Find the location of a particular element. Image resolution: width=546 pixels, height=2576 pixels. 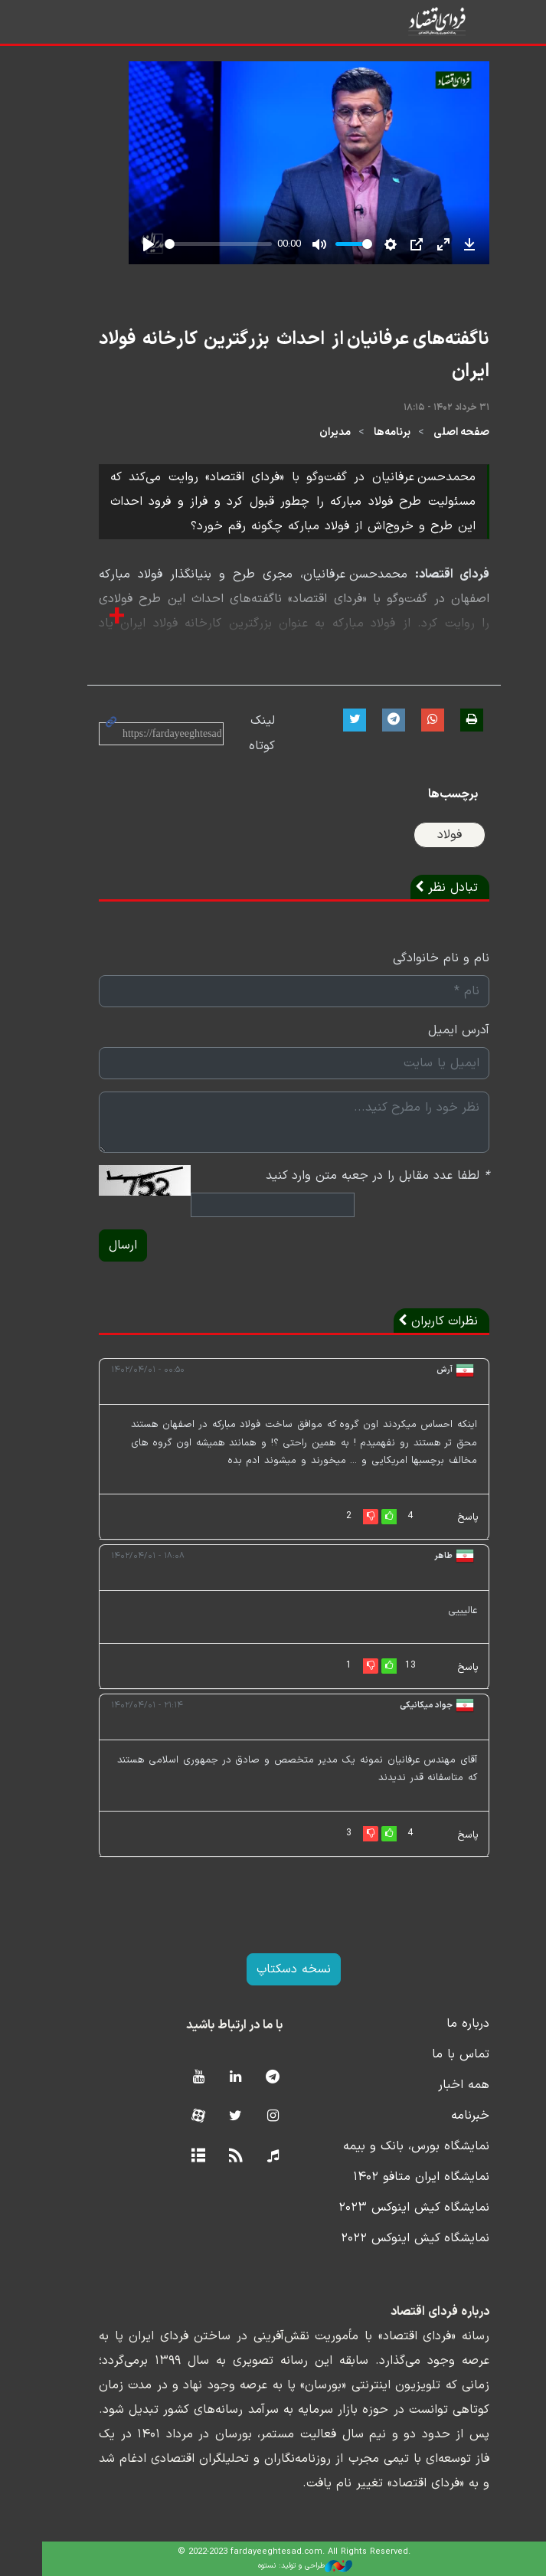

خبرنامه is located at coordinates (449, 2115).